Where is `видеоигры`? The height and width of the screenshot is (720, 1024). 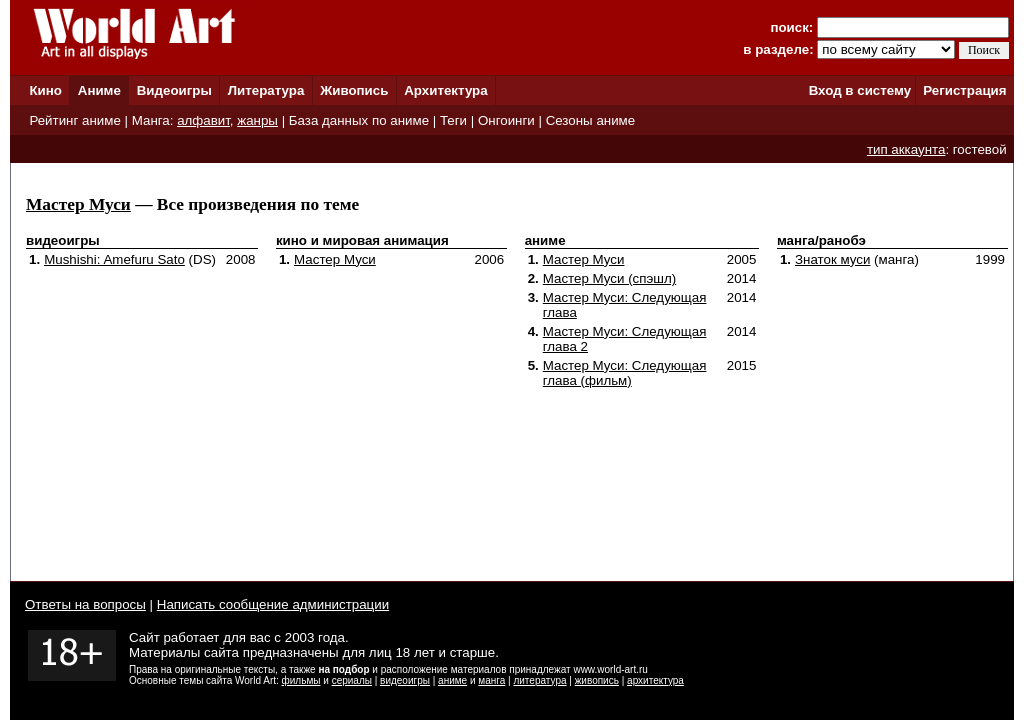 видеоигры is located at coordinates (405, 680).